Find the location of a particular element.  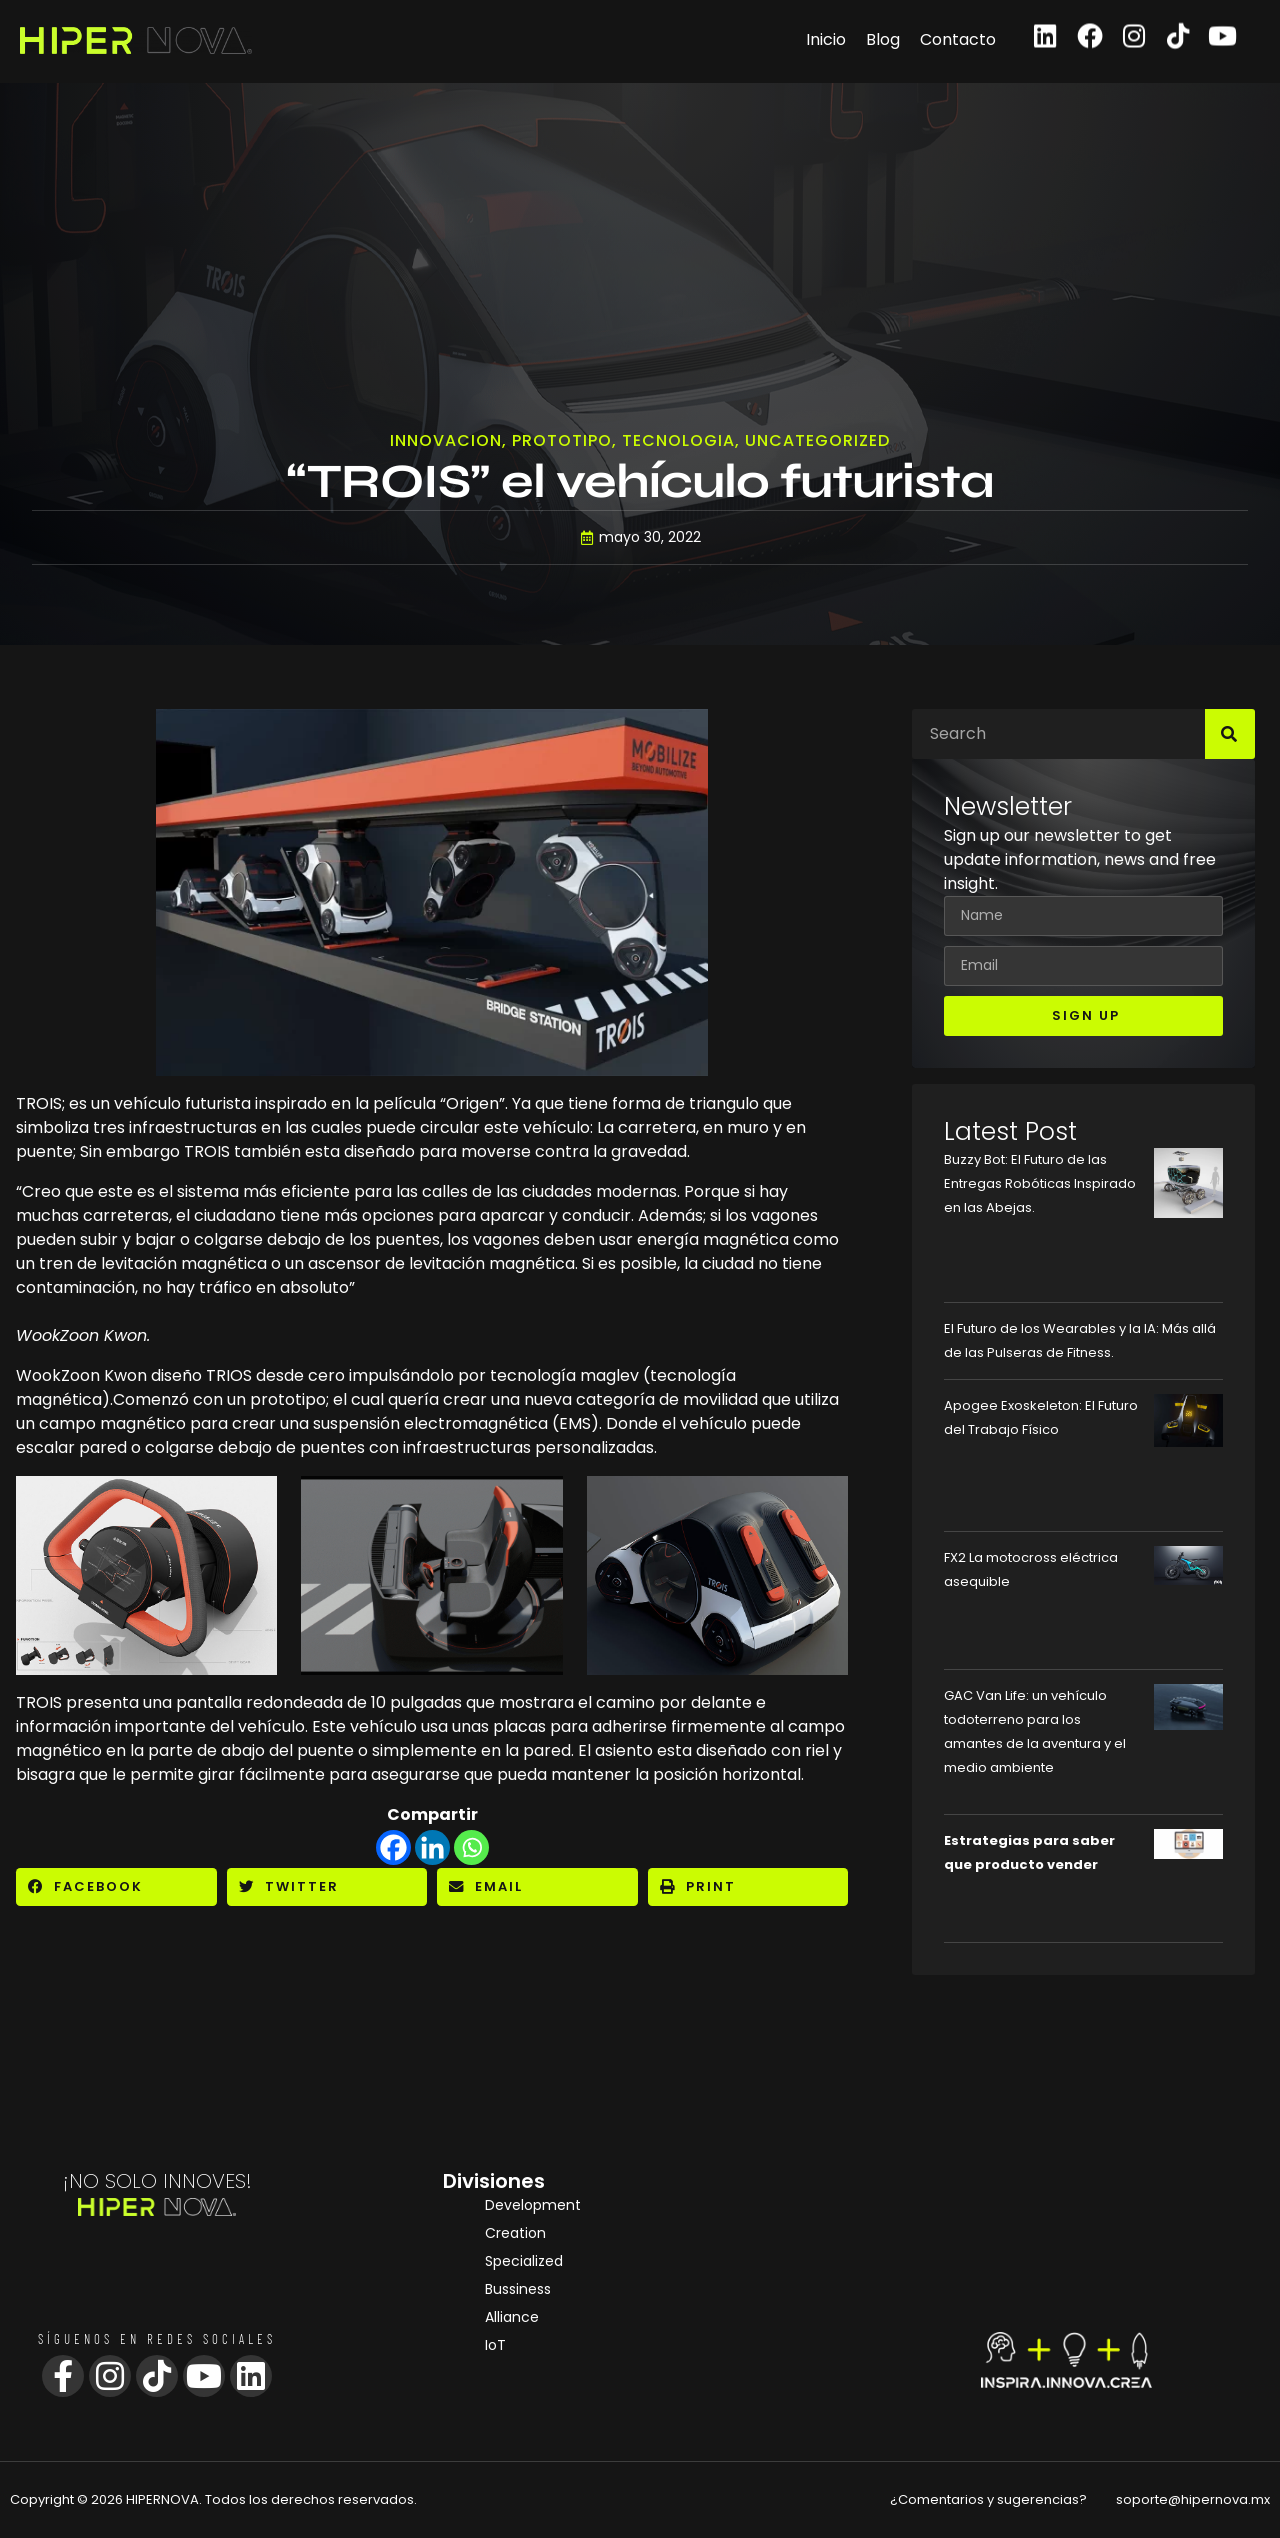

[button] is located at coordinates (116, 1887).